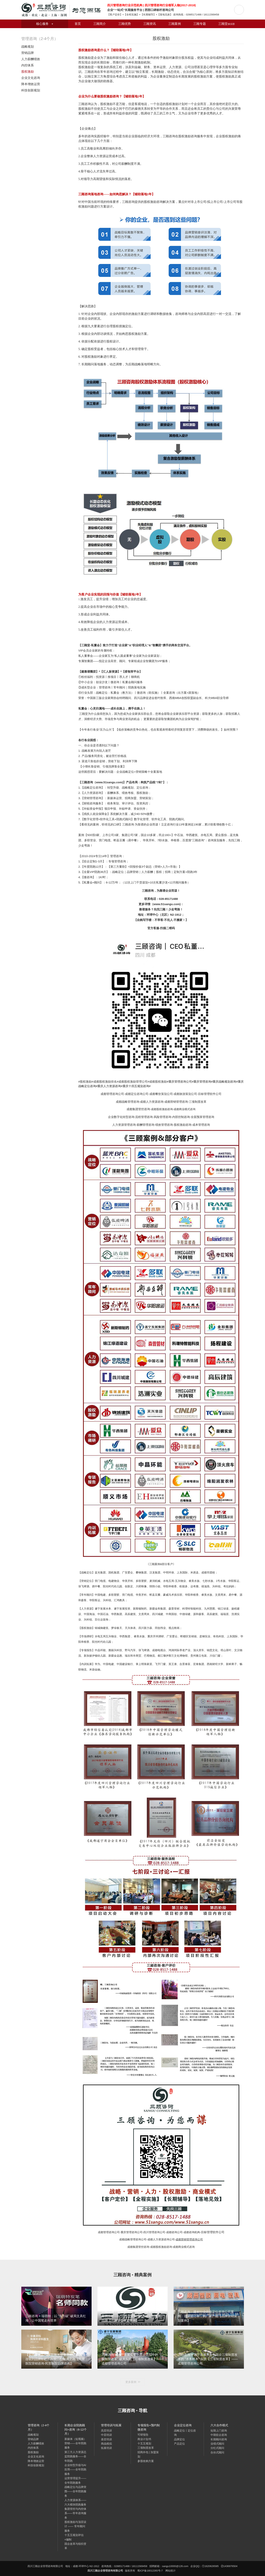 This screenshot has width=265, height=2576. What do you see at coordinates (106, 2439) in the screenshot?
I see `基层培训` at bounding box center [106, 2439].